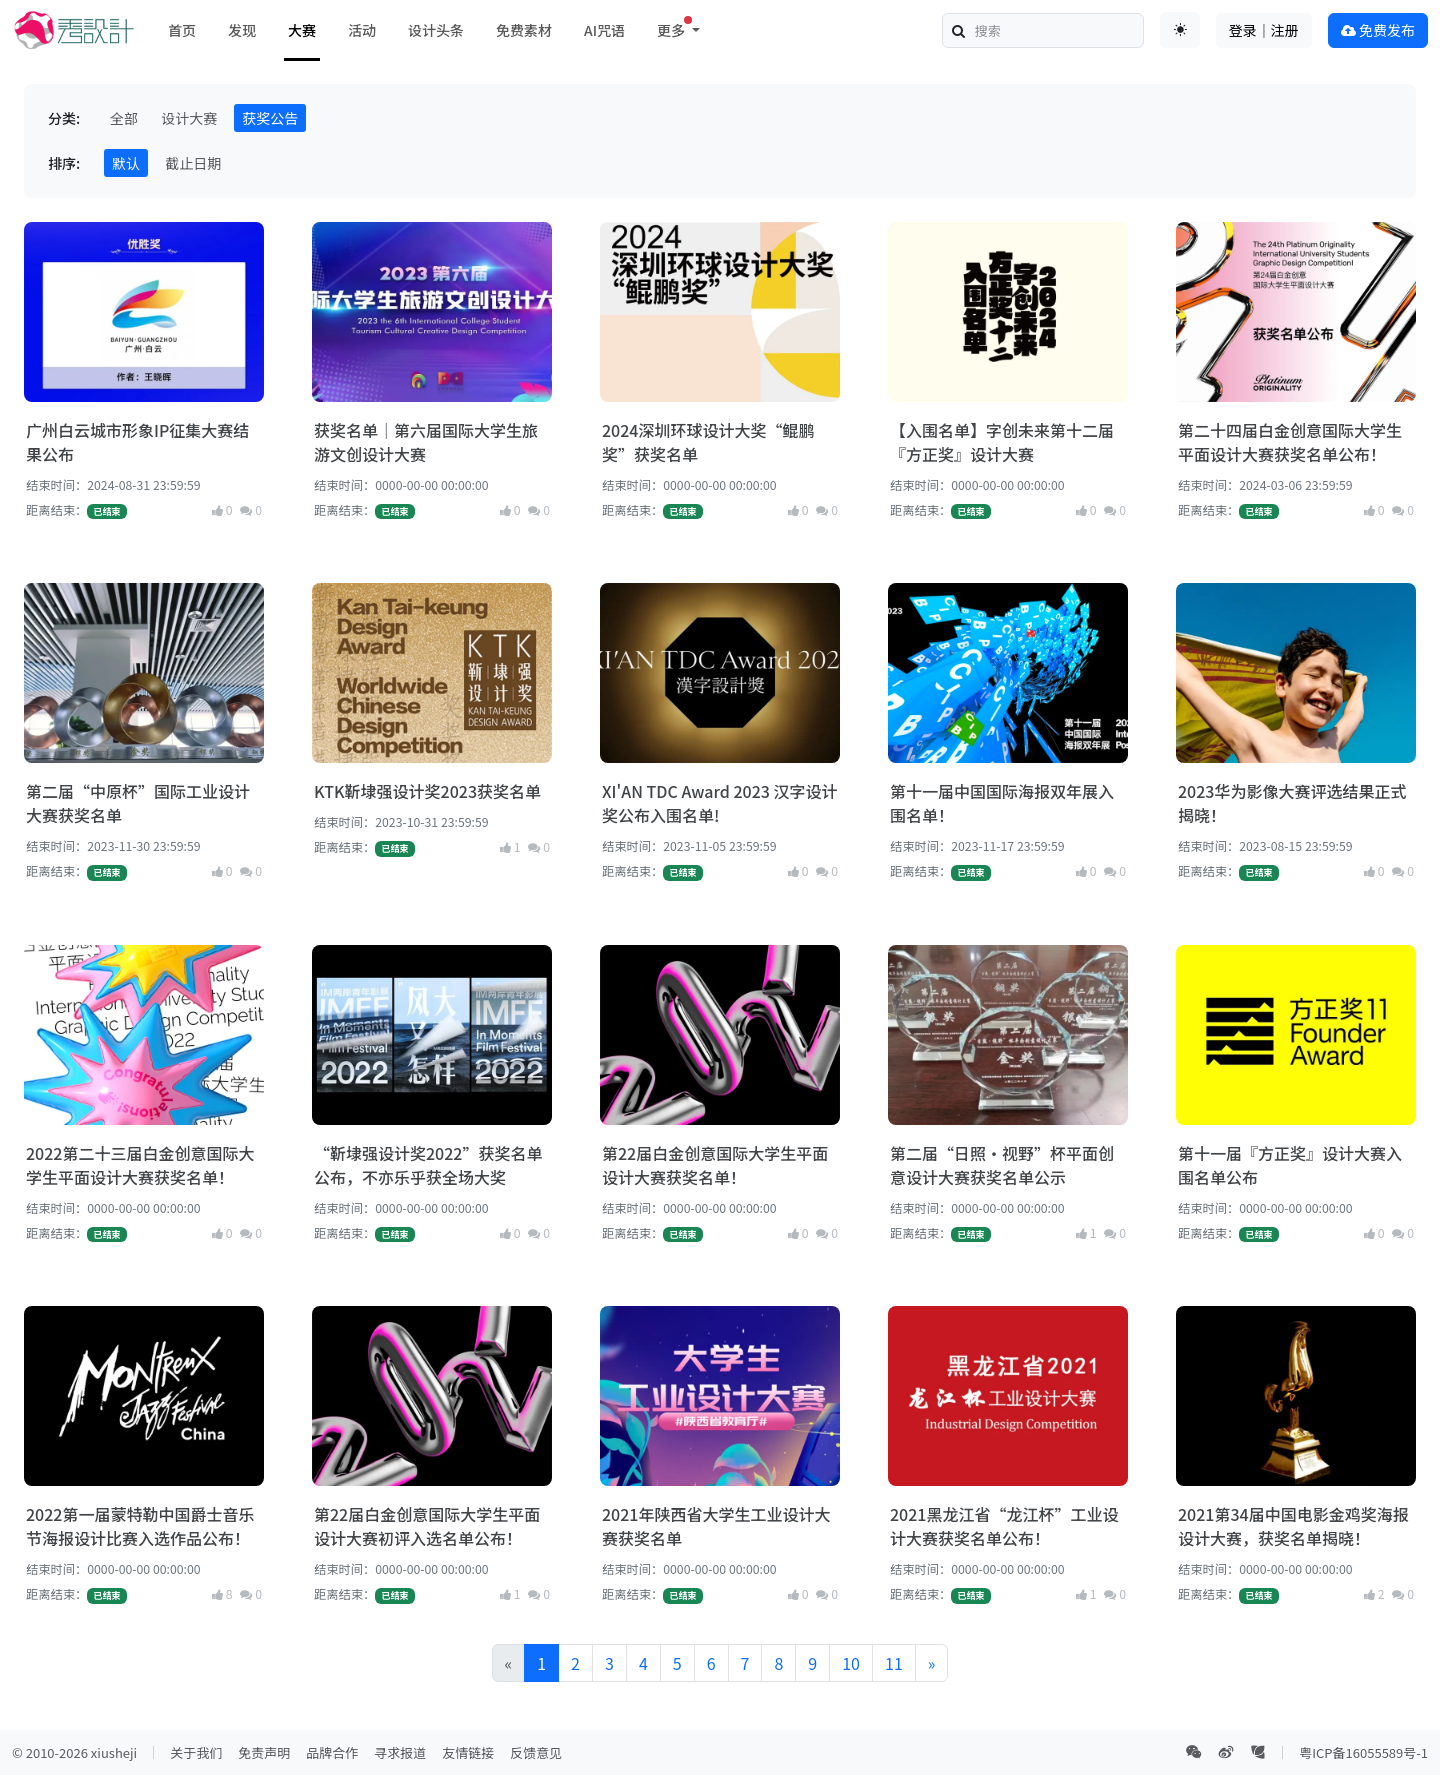 The image size is (1440, 1775). What do you see at coordinates (137, 442) in the screenshot?
I see `广州白云城市形象IP征集大赛结果公布` at bounding box center [137, 442].